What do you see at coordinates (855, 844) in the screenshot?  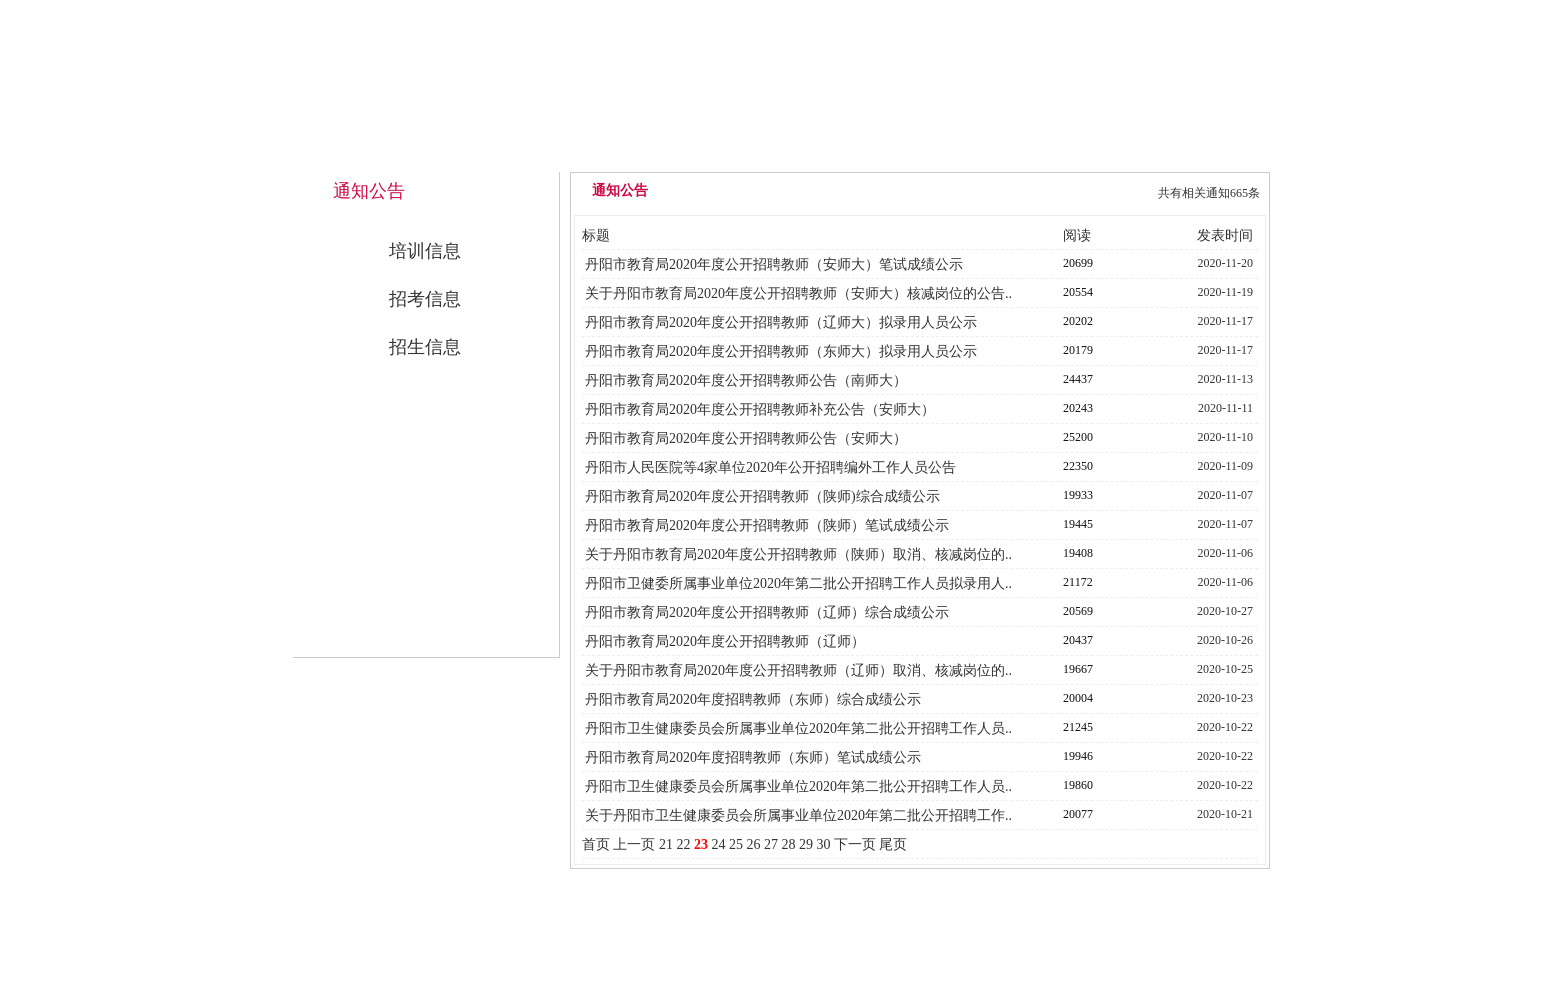 I see `下一页` at bounding box center [855, 844].